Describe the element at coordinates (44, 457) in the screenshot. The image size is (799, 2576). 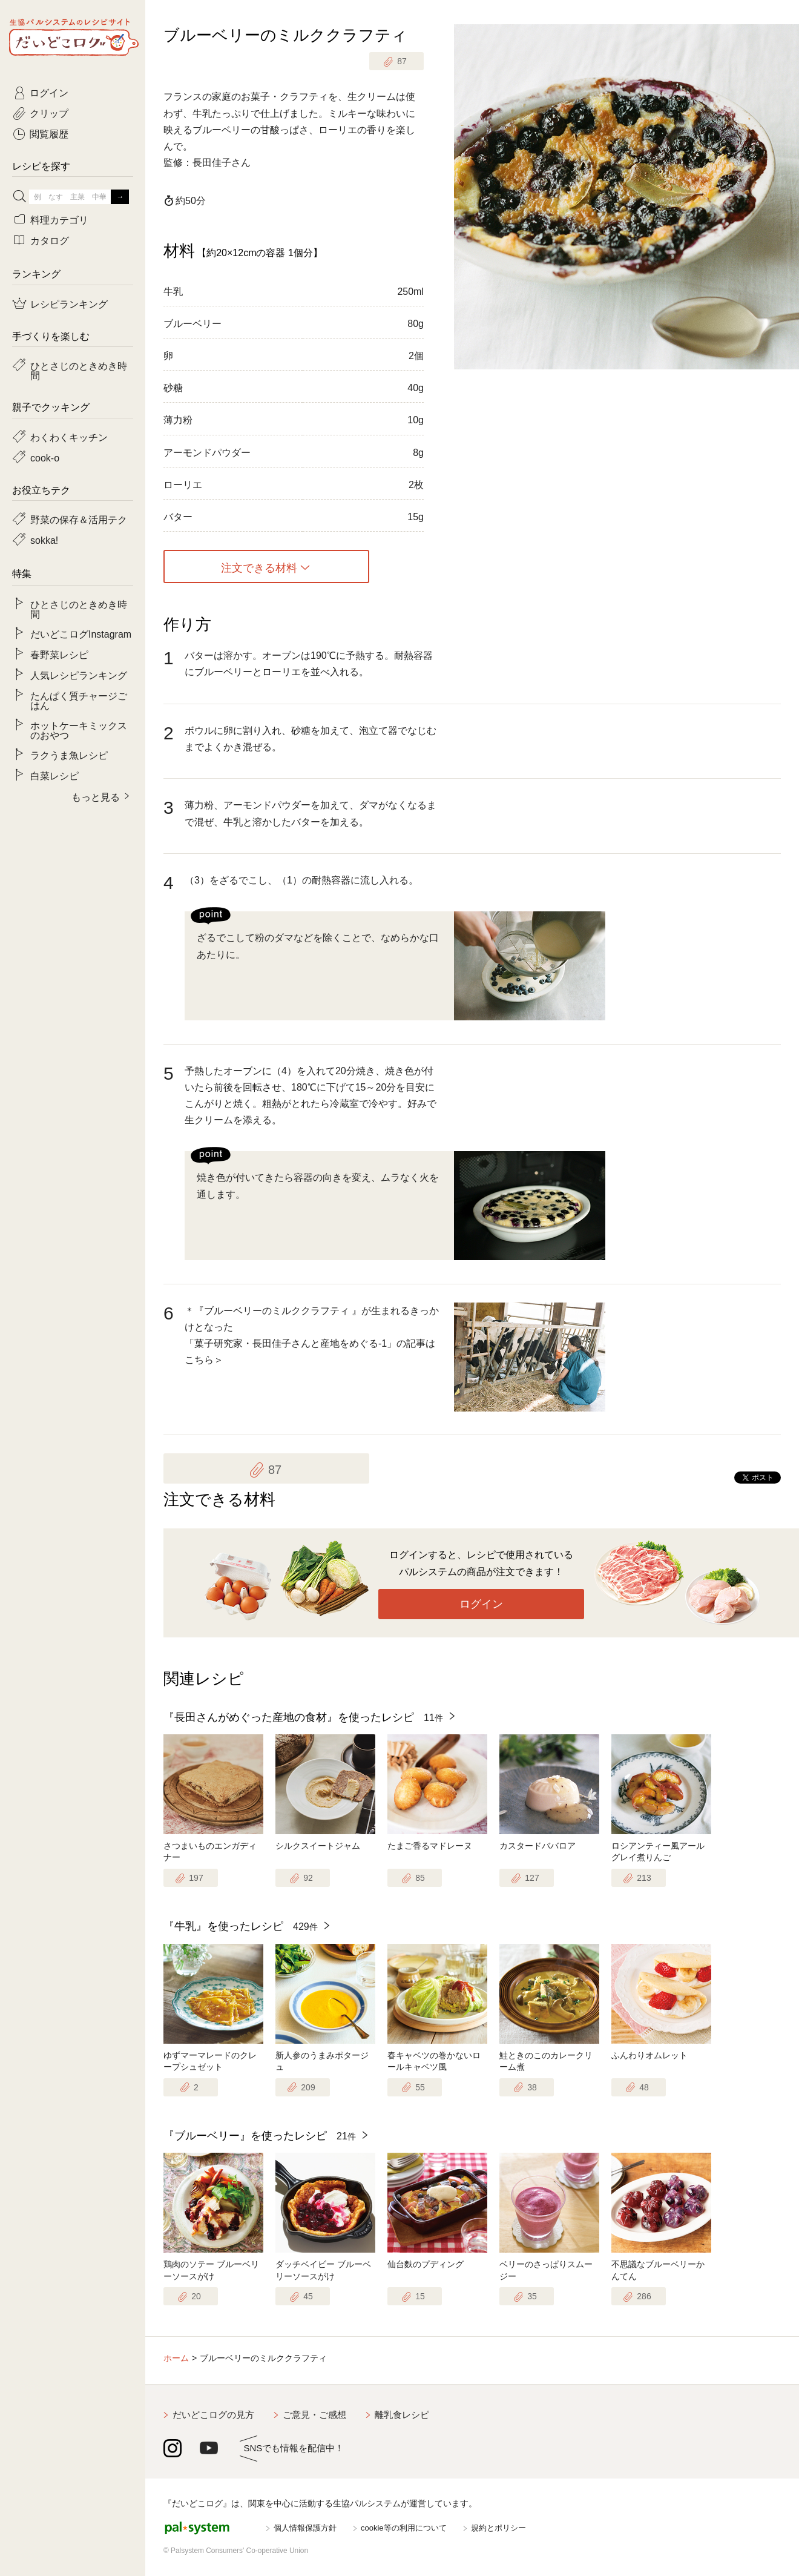
I see `cook-o` at that location.